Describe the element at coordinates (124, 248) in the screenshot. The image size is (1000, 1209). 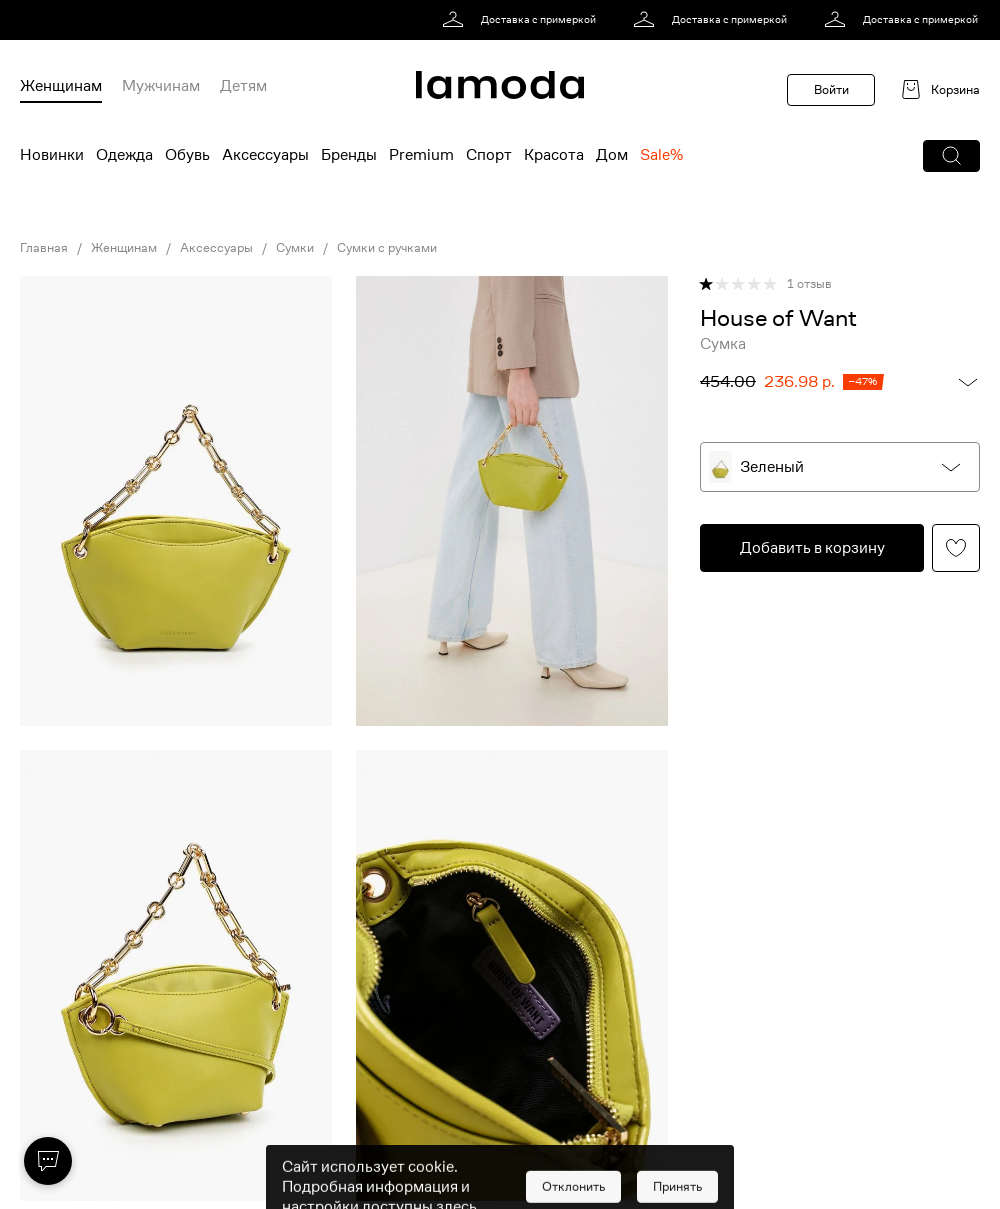
I see `Женщинам [link]` at that location.